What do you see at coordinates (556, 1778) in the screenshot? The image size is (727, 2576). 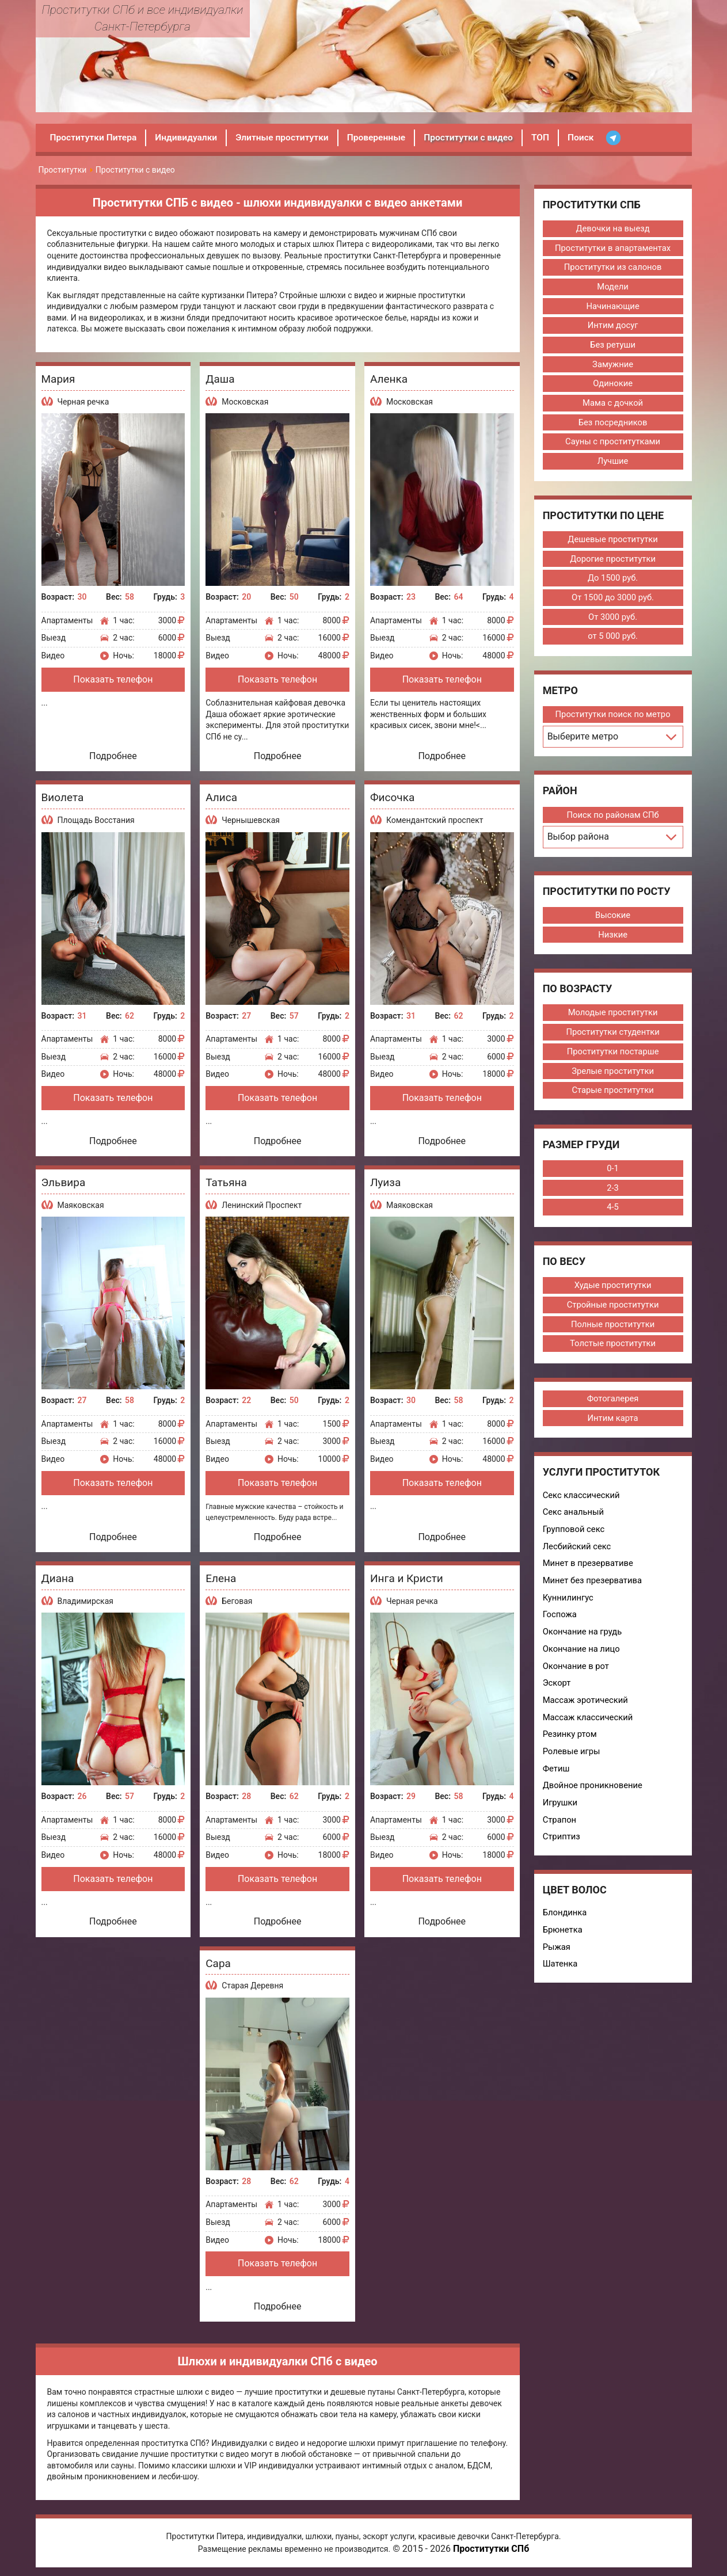 I see `Фетиш` at bounding box center [556, 1778].